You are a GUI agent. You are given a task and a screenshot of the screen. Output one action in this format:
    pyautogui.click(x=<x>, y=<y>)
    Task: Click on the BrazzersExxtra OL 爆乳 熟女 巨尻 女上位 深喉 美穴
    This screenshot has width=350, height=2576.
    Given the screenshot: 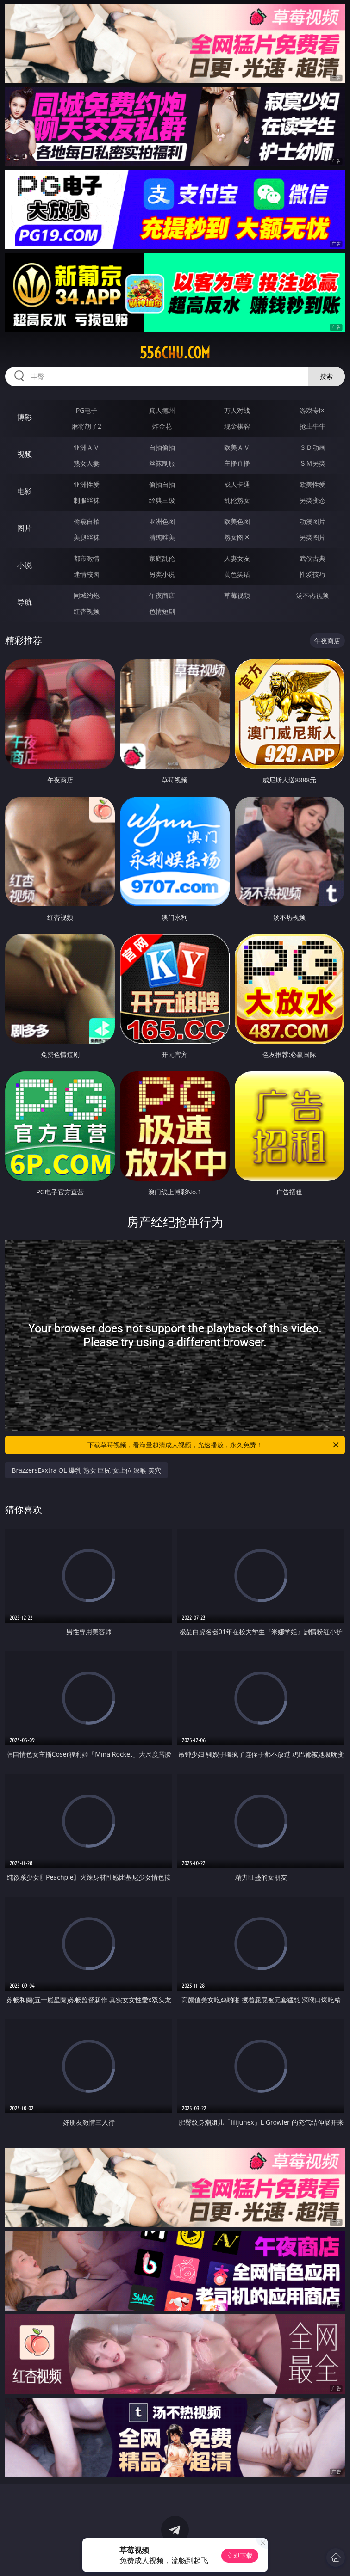 What is the action you would take?
    pyautogui.click(x=86, y=1470)
    